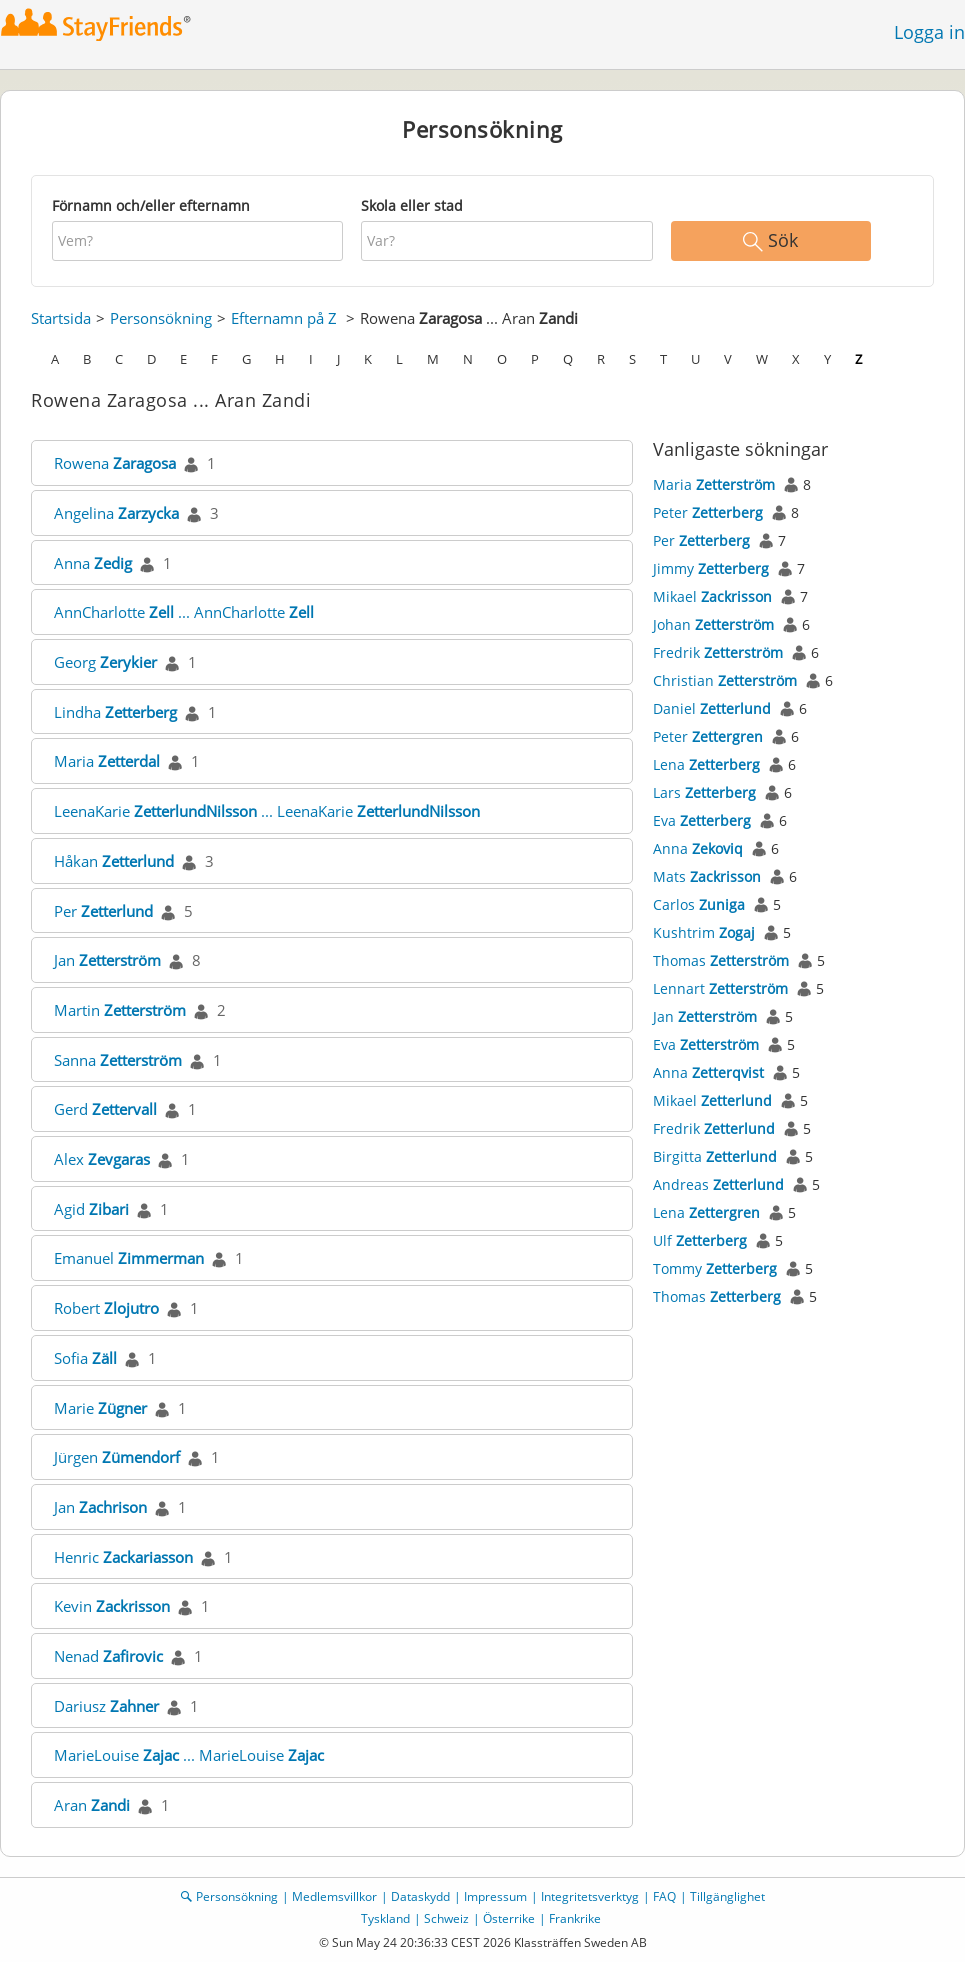 The image size is (965, 1962). Describe the element at coordinates (929, 32) in the screenshot. I see `Logga in` at that location.